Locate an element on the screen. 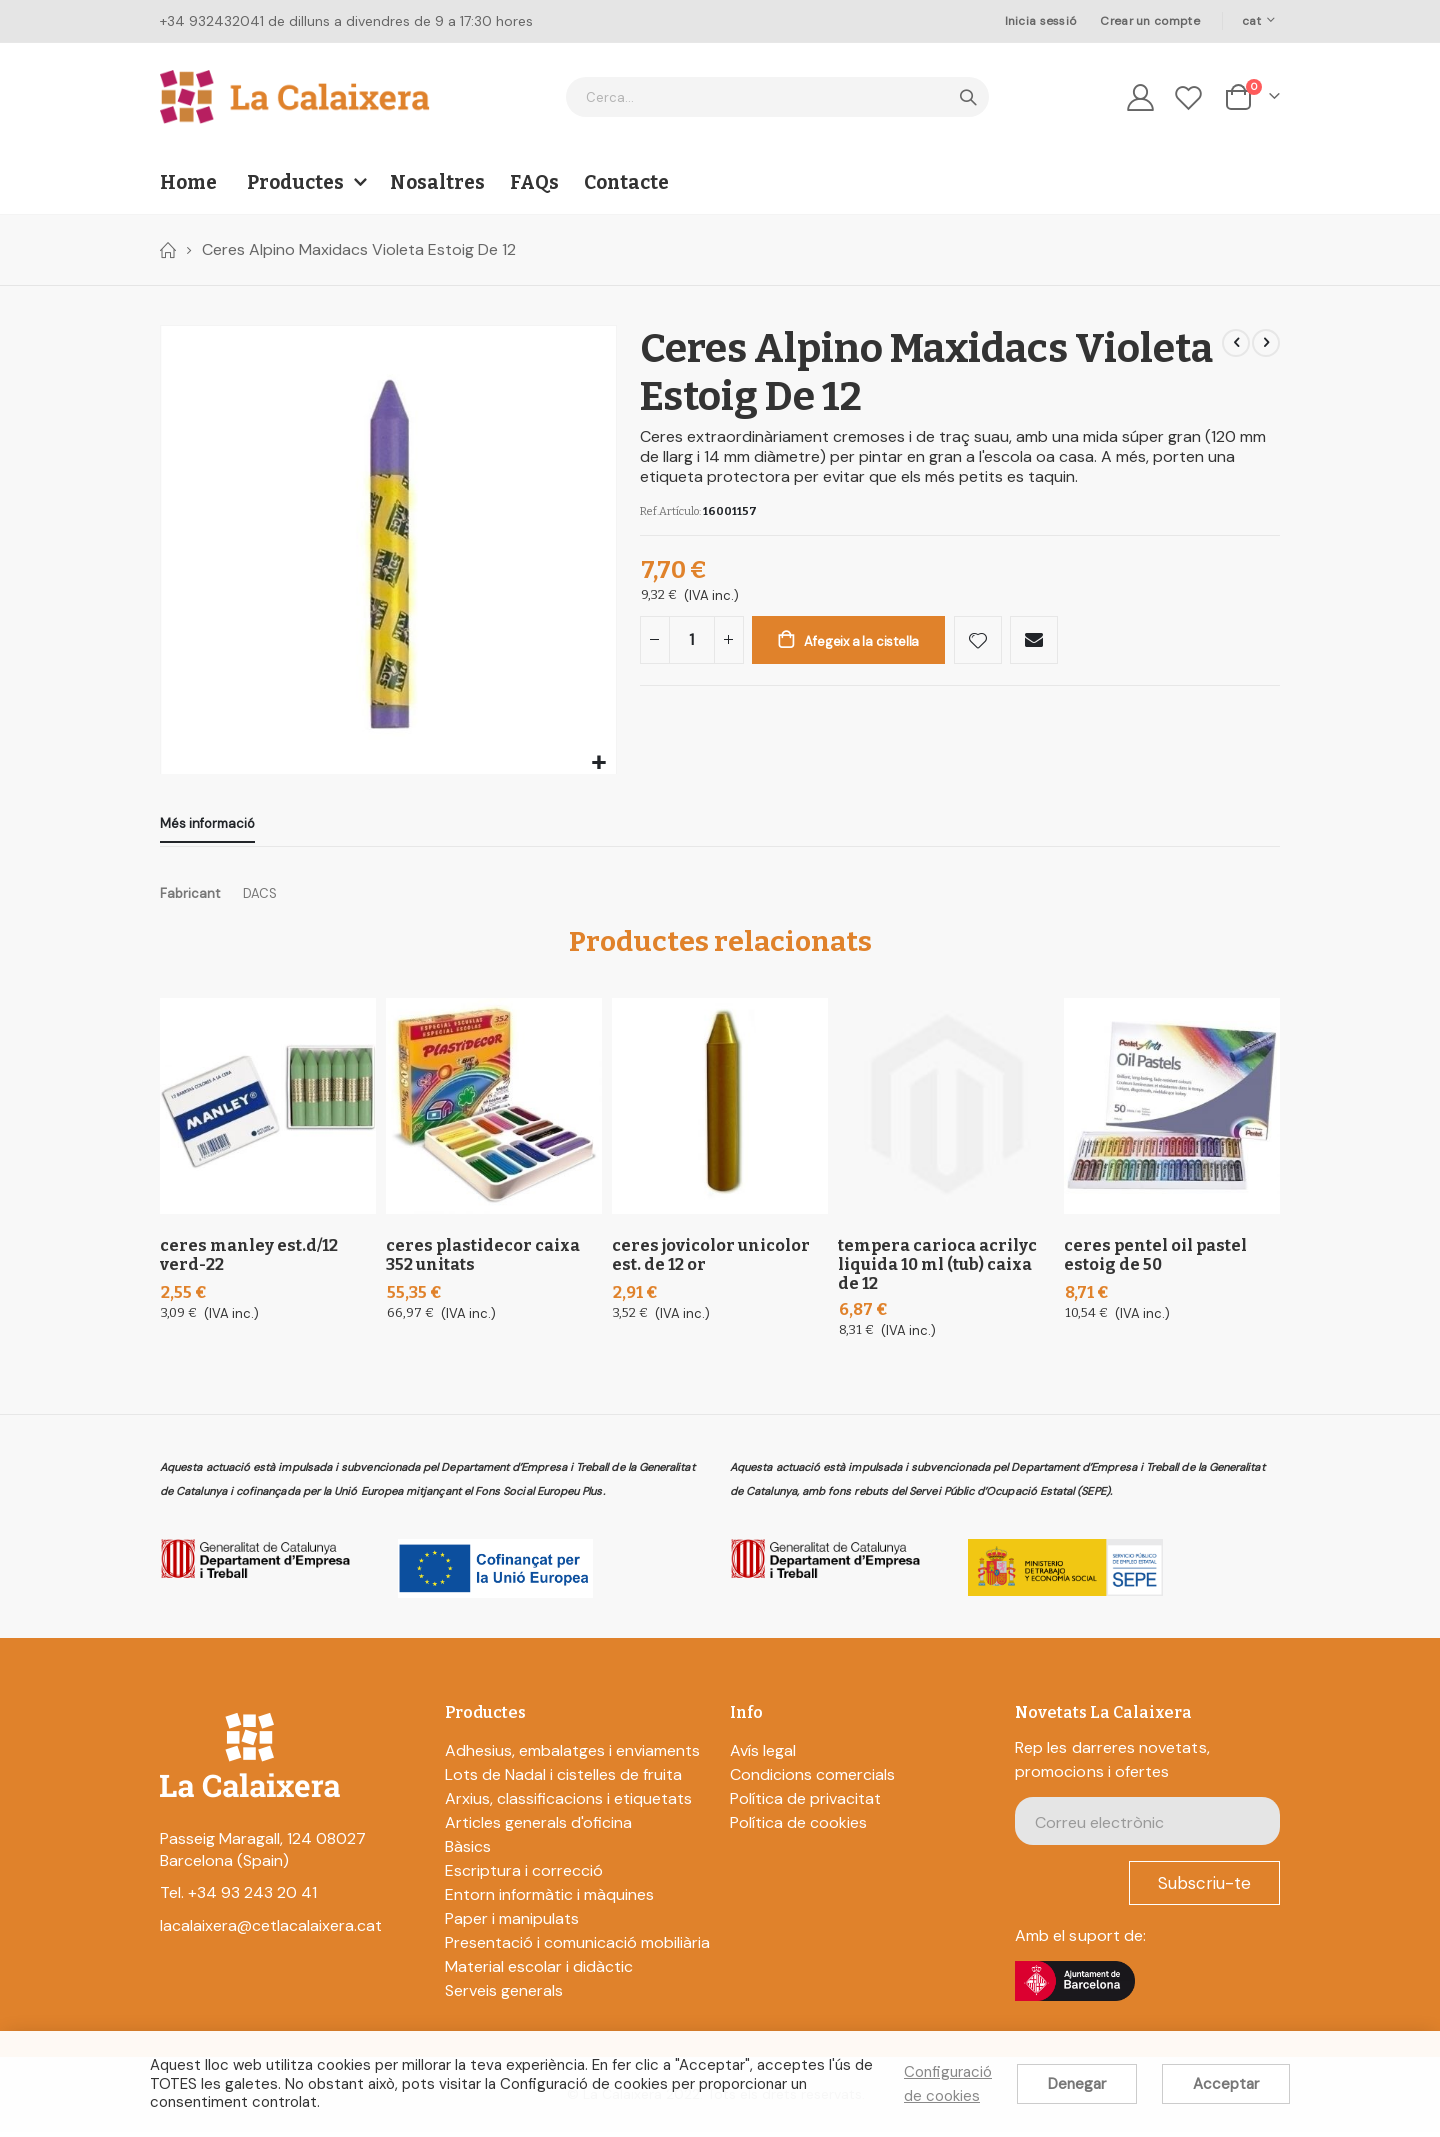  Entorn informàtic i màquines is located at coordinates (549, 1899).